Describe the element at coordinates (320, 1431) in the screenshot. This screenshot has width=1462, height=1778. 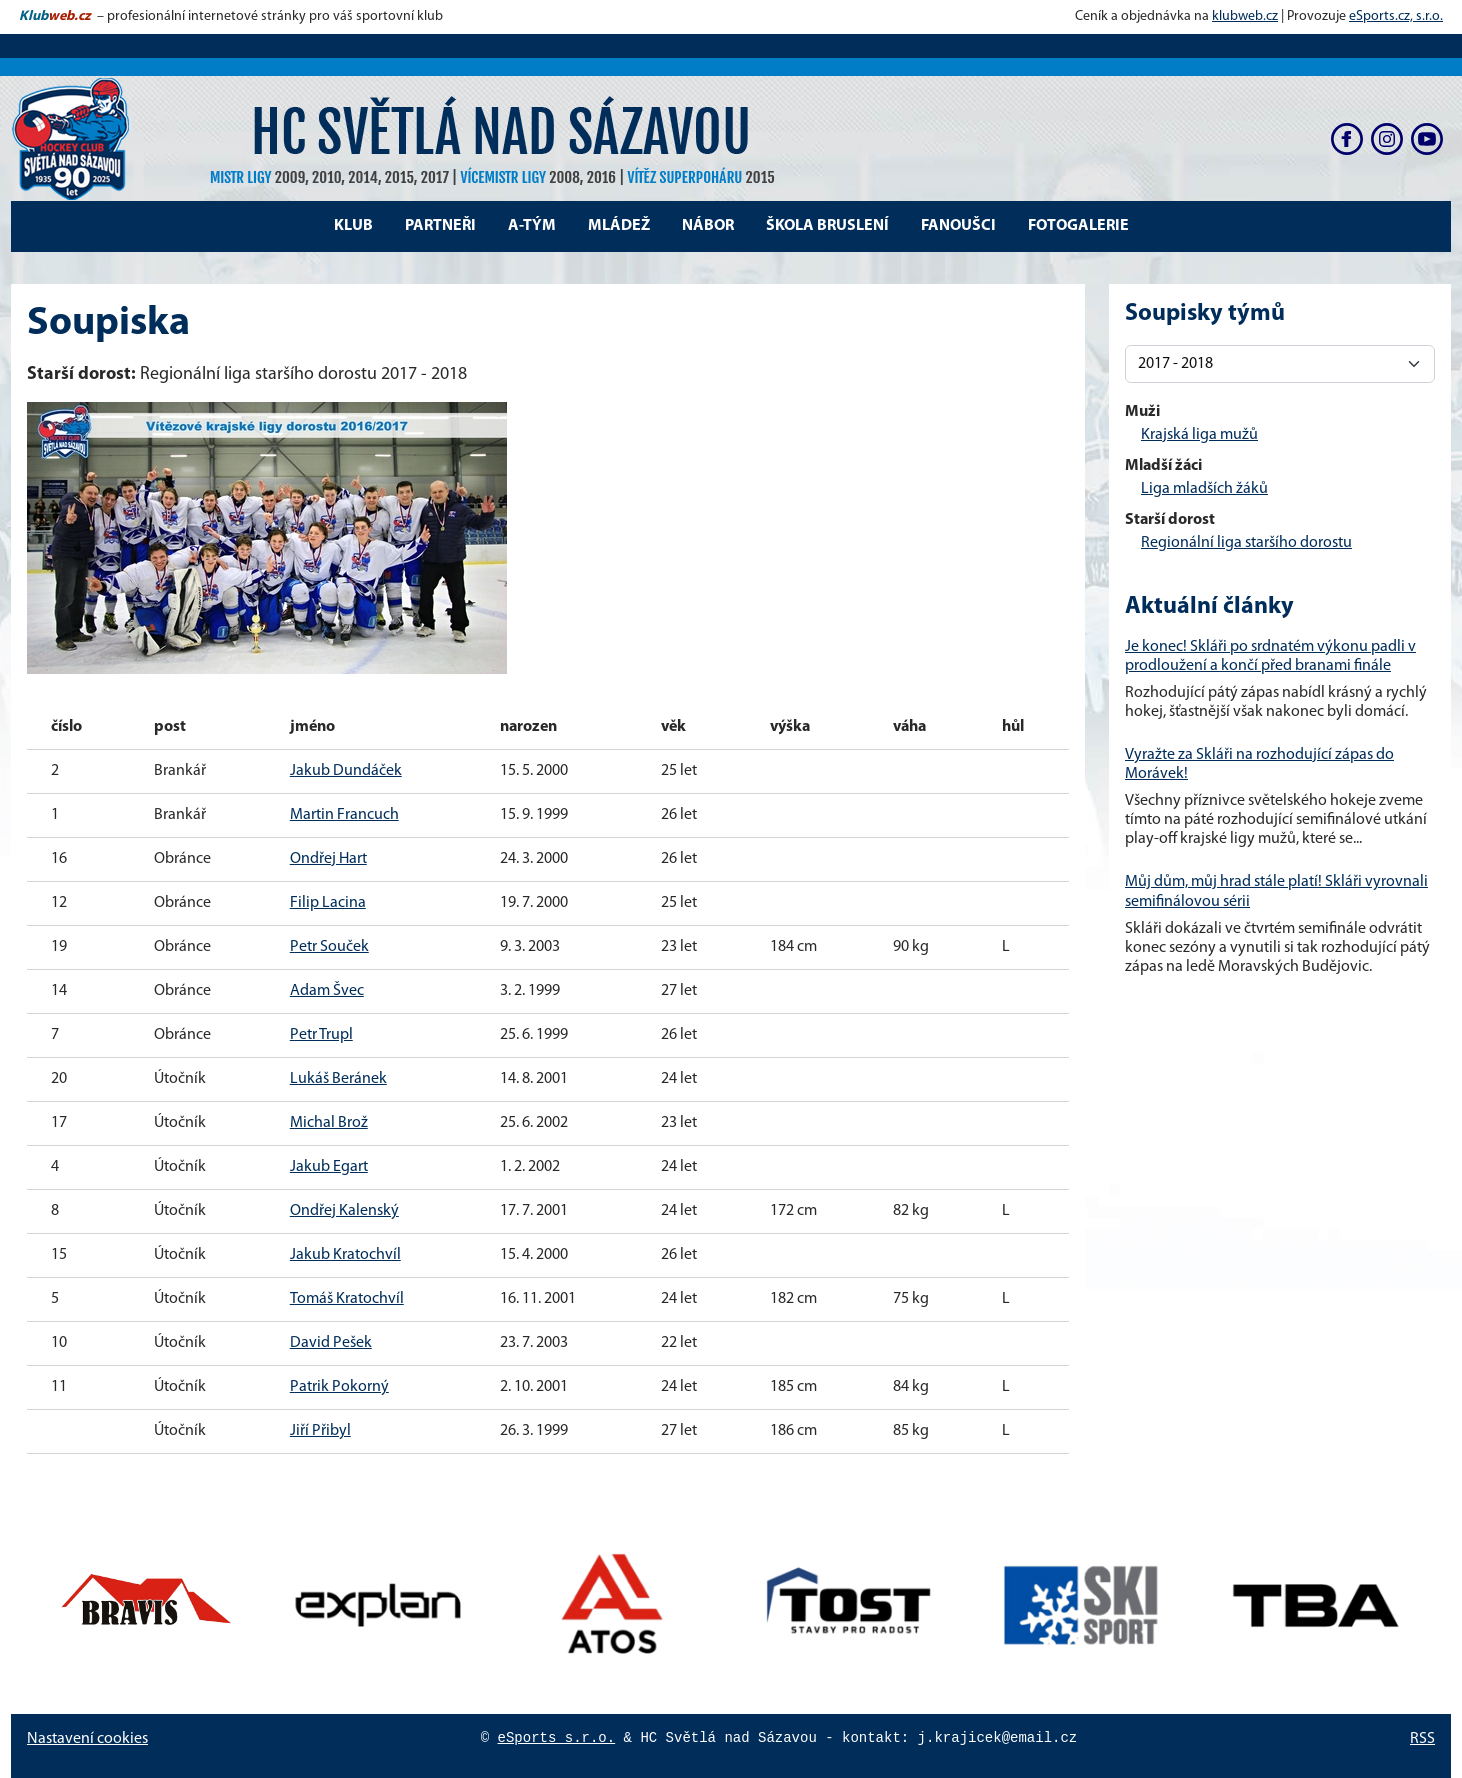
I see `Jiří Přibyl` at that location.